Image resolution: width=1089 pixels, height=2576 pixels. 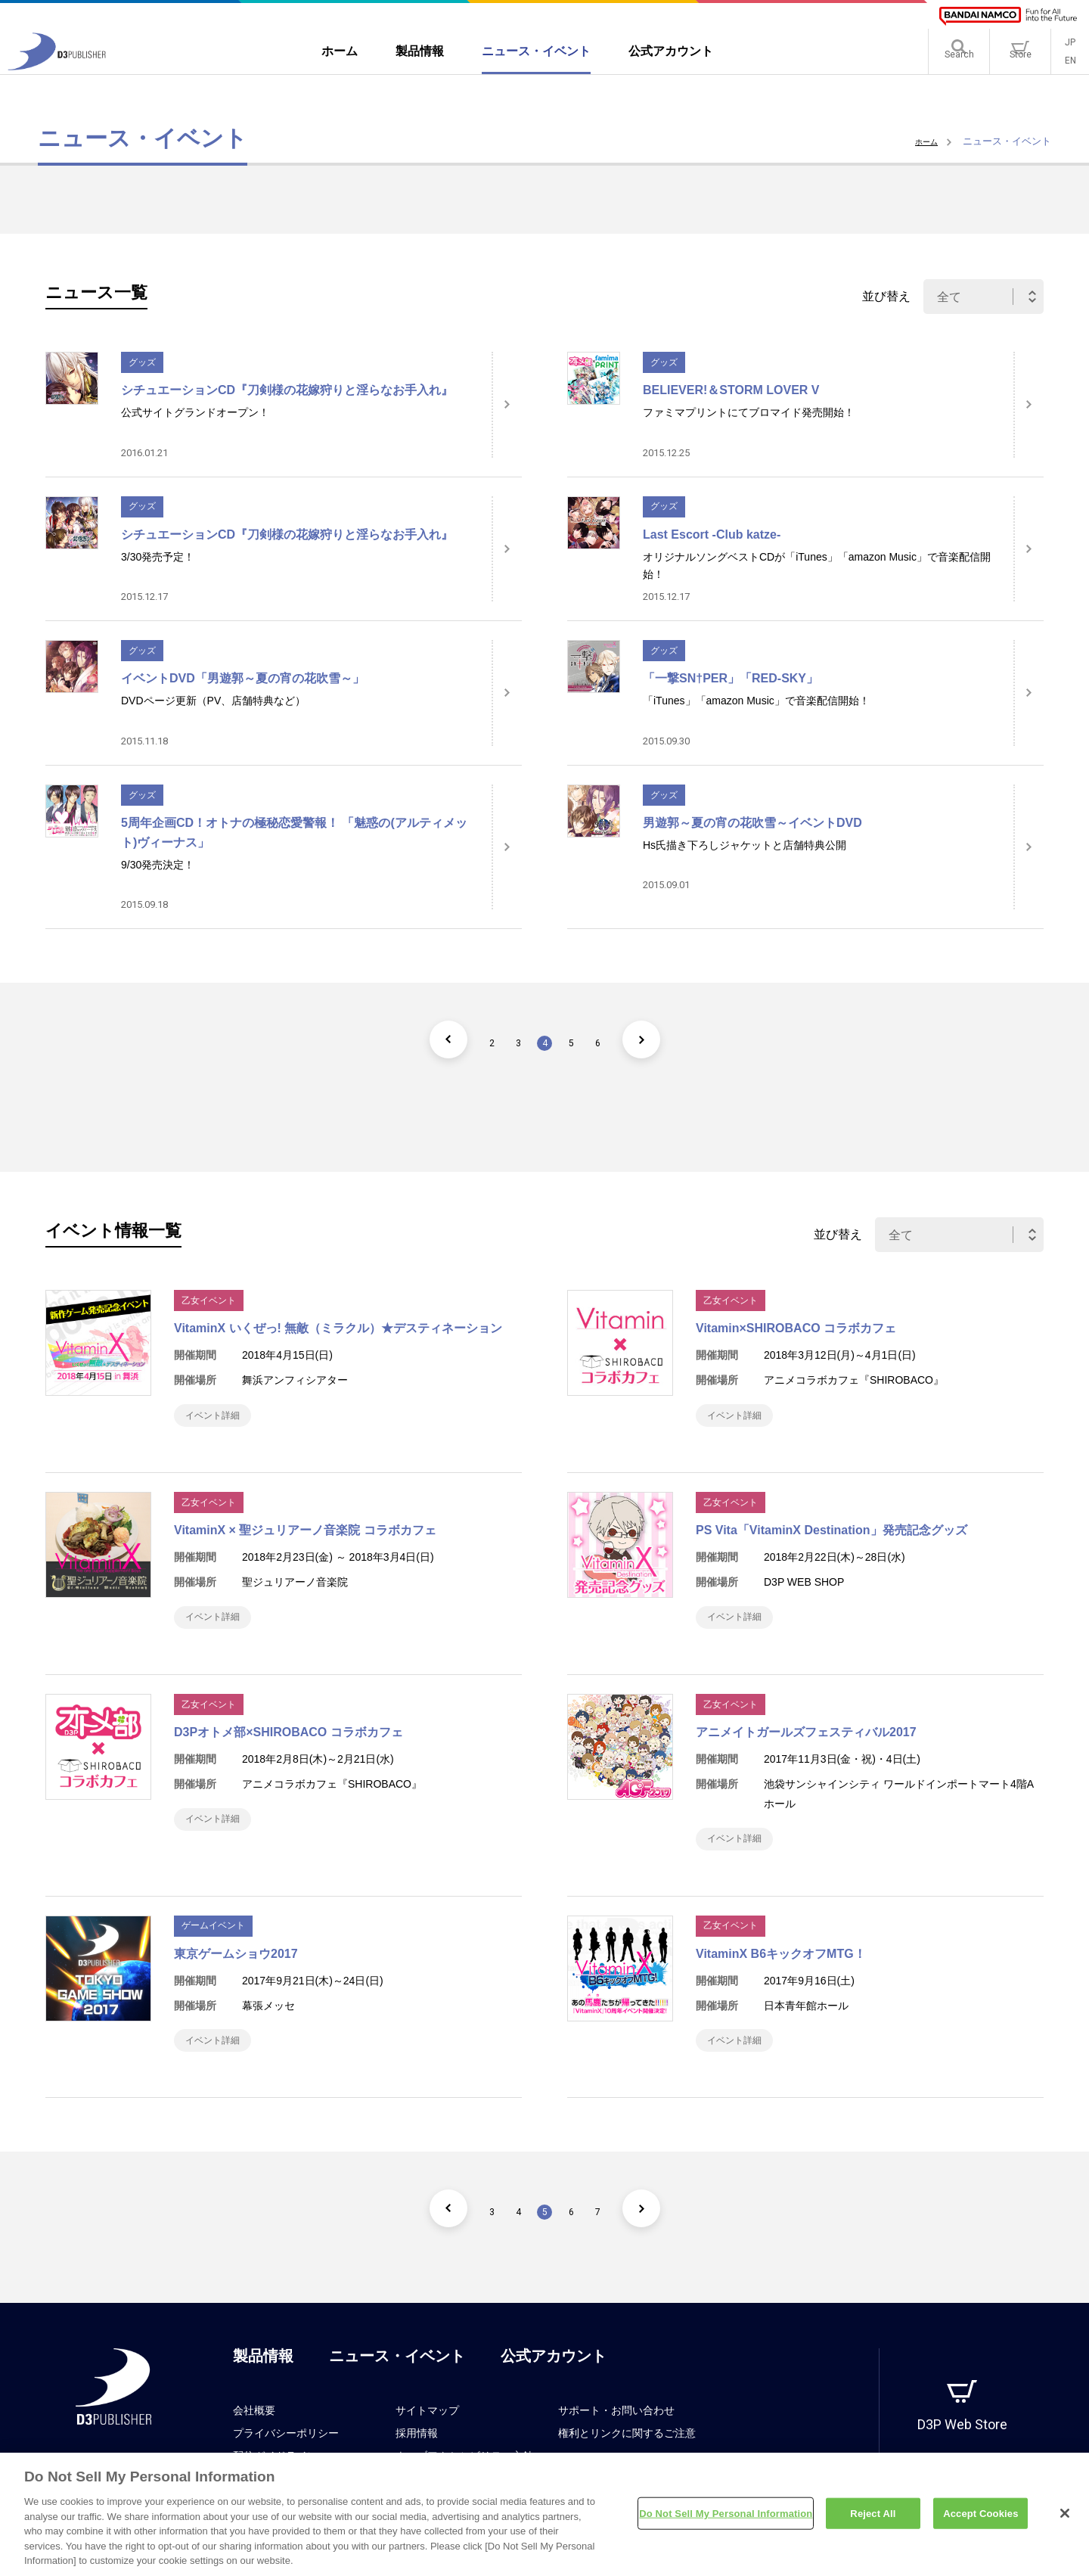 I want to click on JP, so click(x=1070, y=50).